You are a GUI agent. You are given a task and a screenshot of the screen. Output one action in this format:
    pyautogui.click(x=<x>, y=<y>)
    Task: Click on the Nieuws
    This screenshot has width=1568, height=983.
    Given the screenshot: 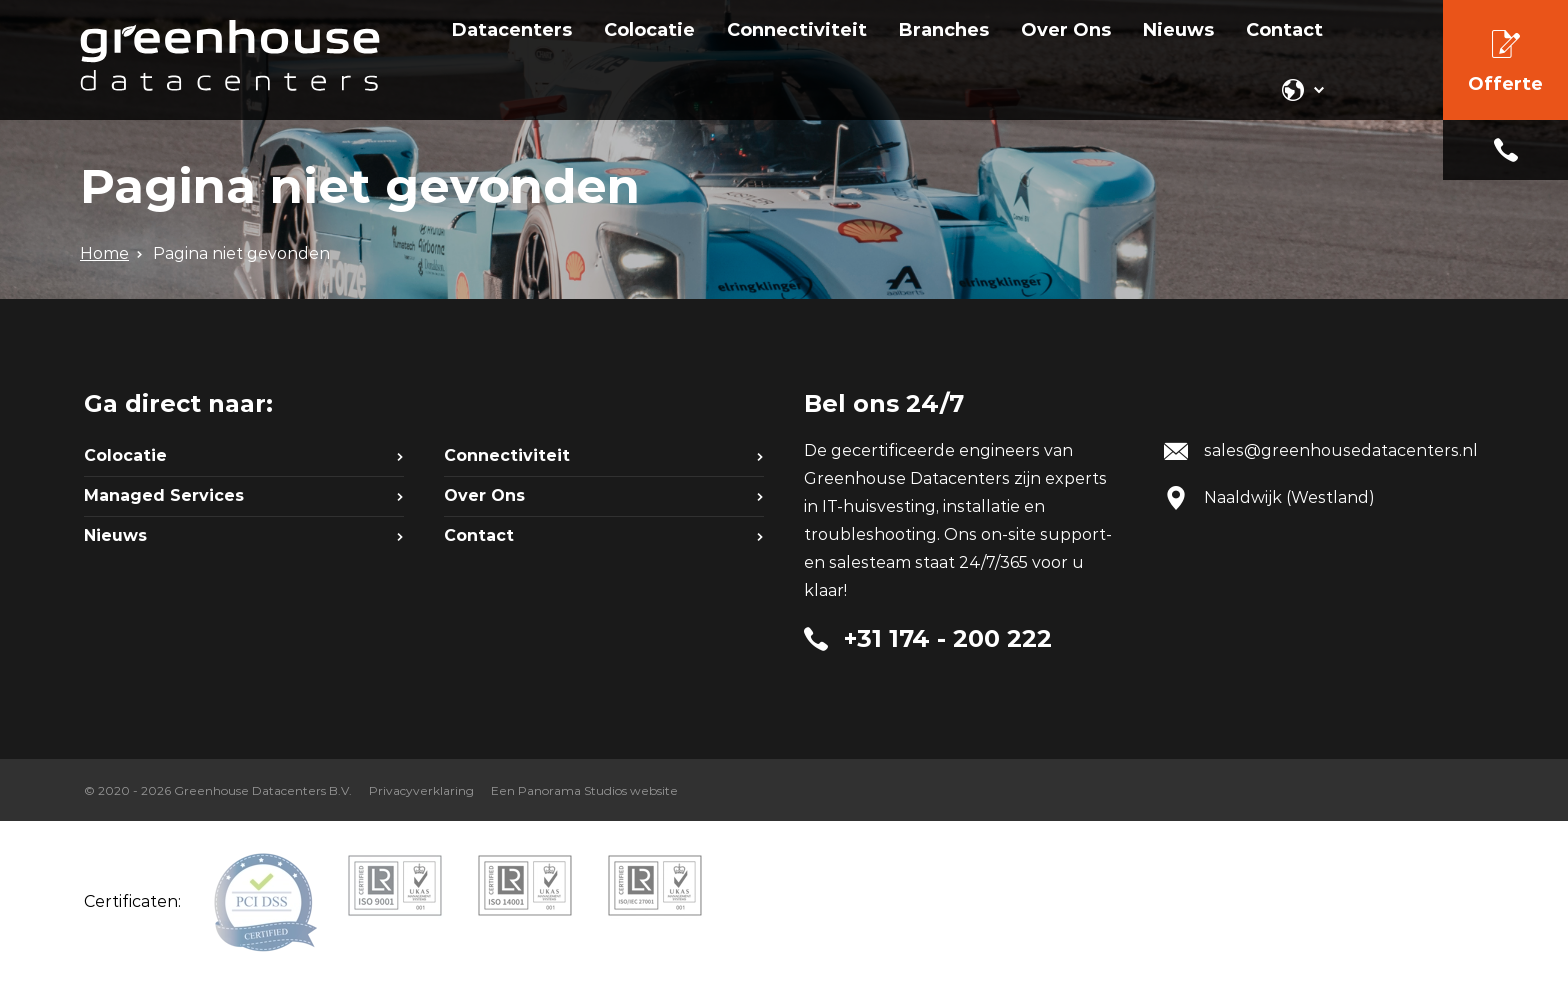 What is the action you would take?
    pyautogui.click(x=115, y=535)
    